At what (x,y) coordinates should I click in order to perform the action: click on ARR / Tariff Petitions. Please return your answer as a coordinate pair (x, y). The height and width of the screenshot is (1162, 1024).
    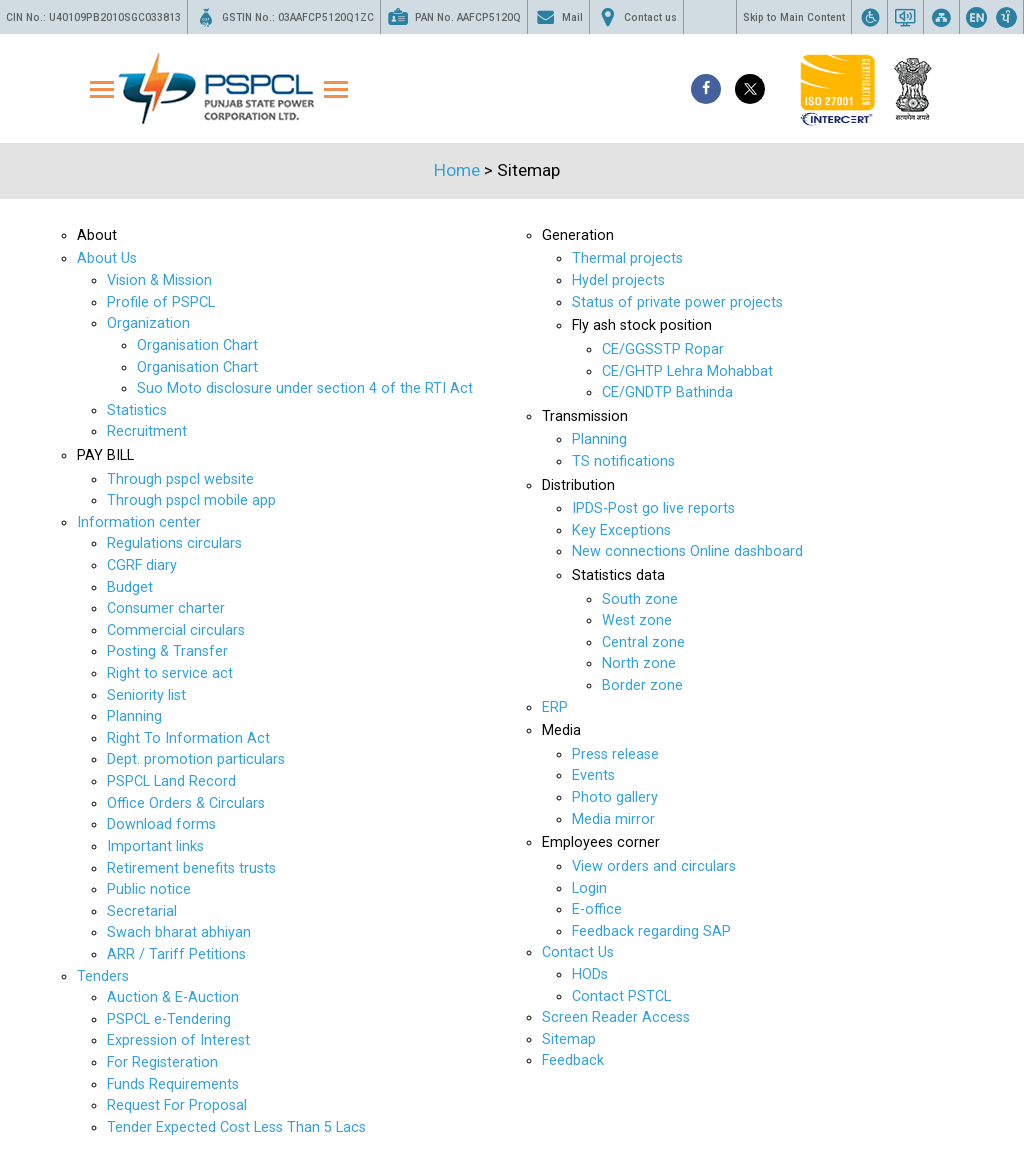
    Looking at the image, I should click on (176, 954).